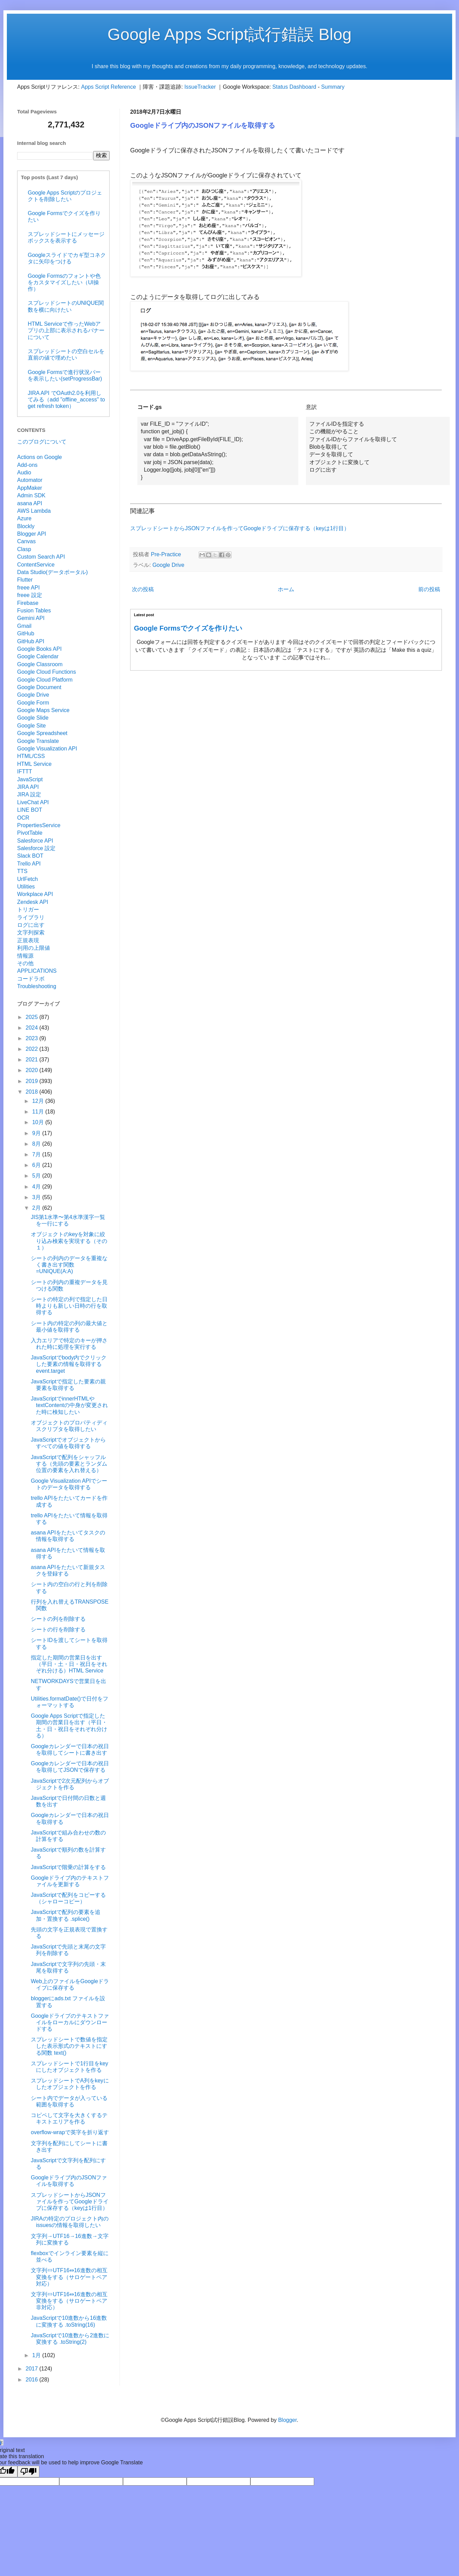 The width and height of the screenshot is (459, 2576). I want to click on シートの列を削除する, so click(58, 1619).